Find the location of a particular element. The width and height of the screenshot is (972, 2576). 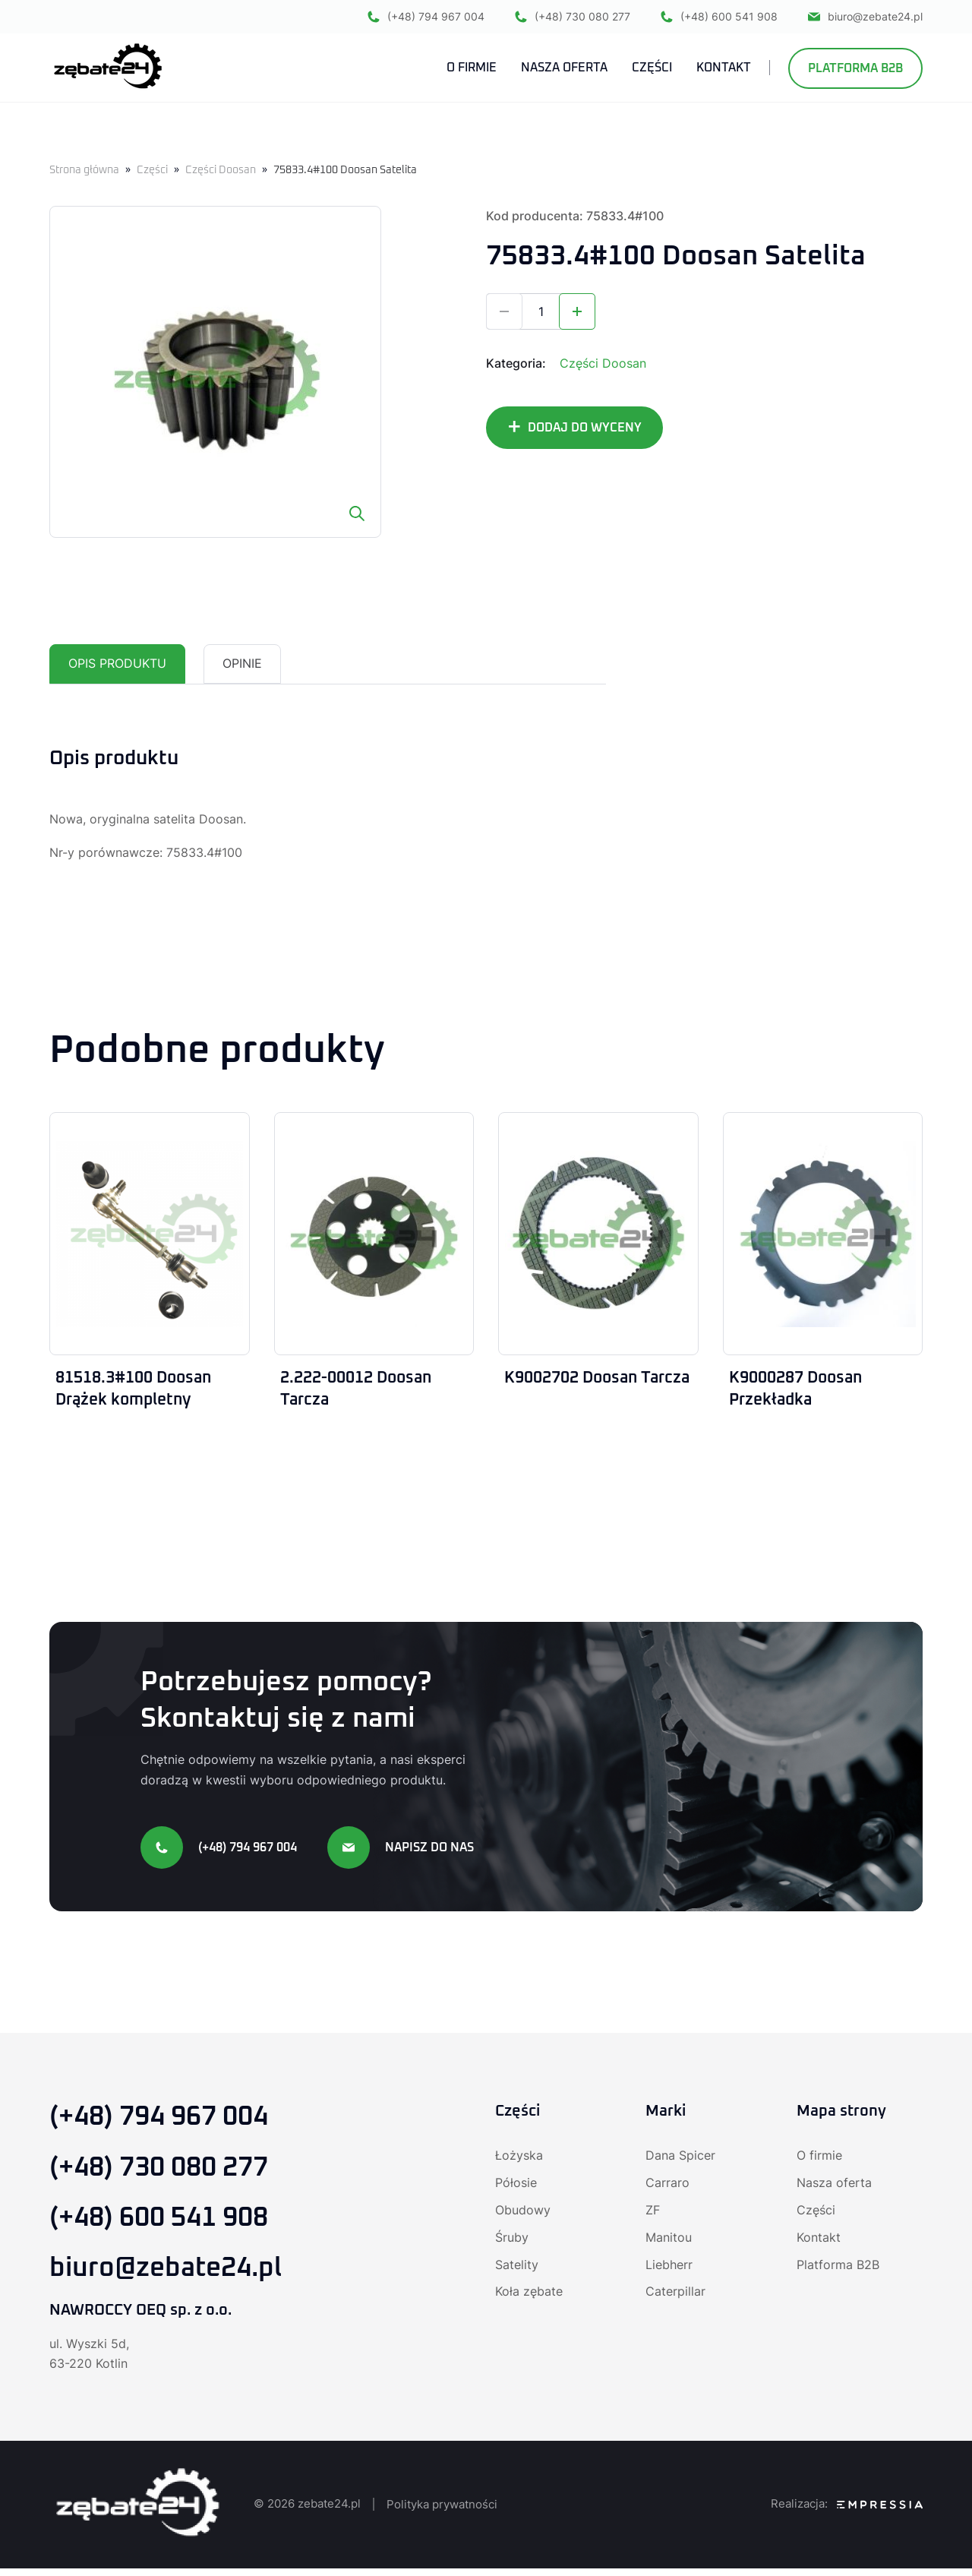

Części Doosan is located at coordinates (220, 170).